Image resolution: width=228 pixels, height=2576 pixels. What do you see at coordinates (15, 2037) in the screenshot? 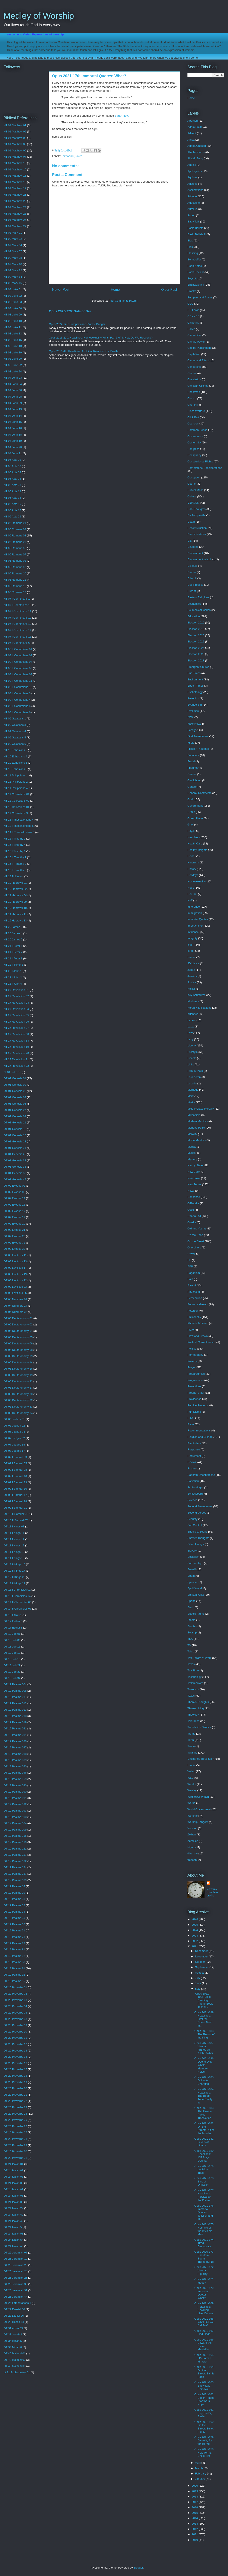
I see `OT 20 Proverbs 11` at bounding box center [15, 2037].